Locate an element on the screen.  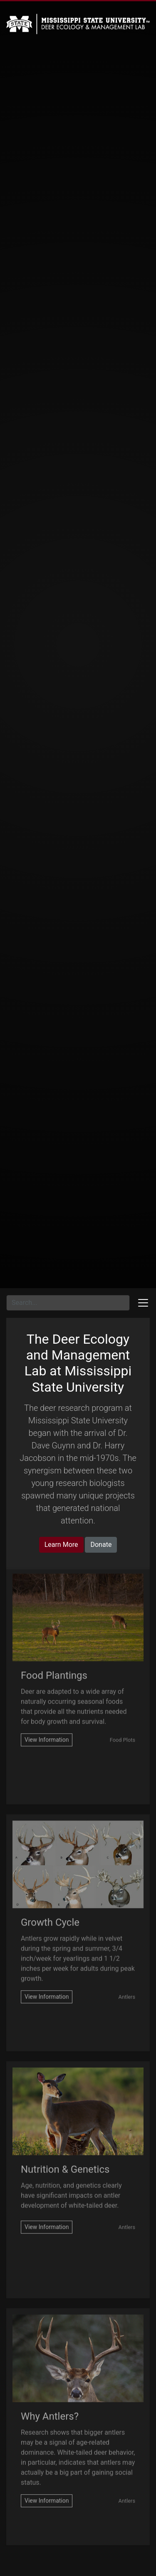
[Toggle docs navigation] is located at coordinates (143, 1302).